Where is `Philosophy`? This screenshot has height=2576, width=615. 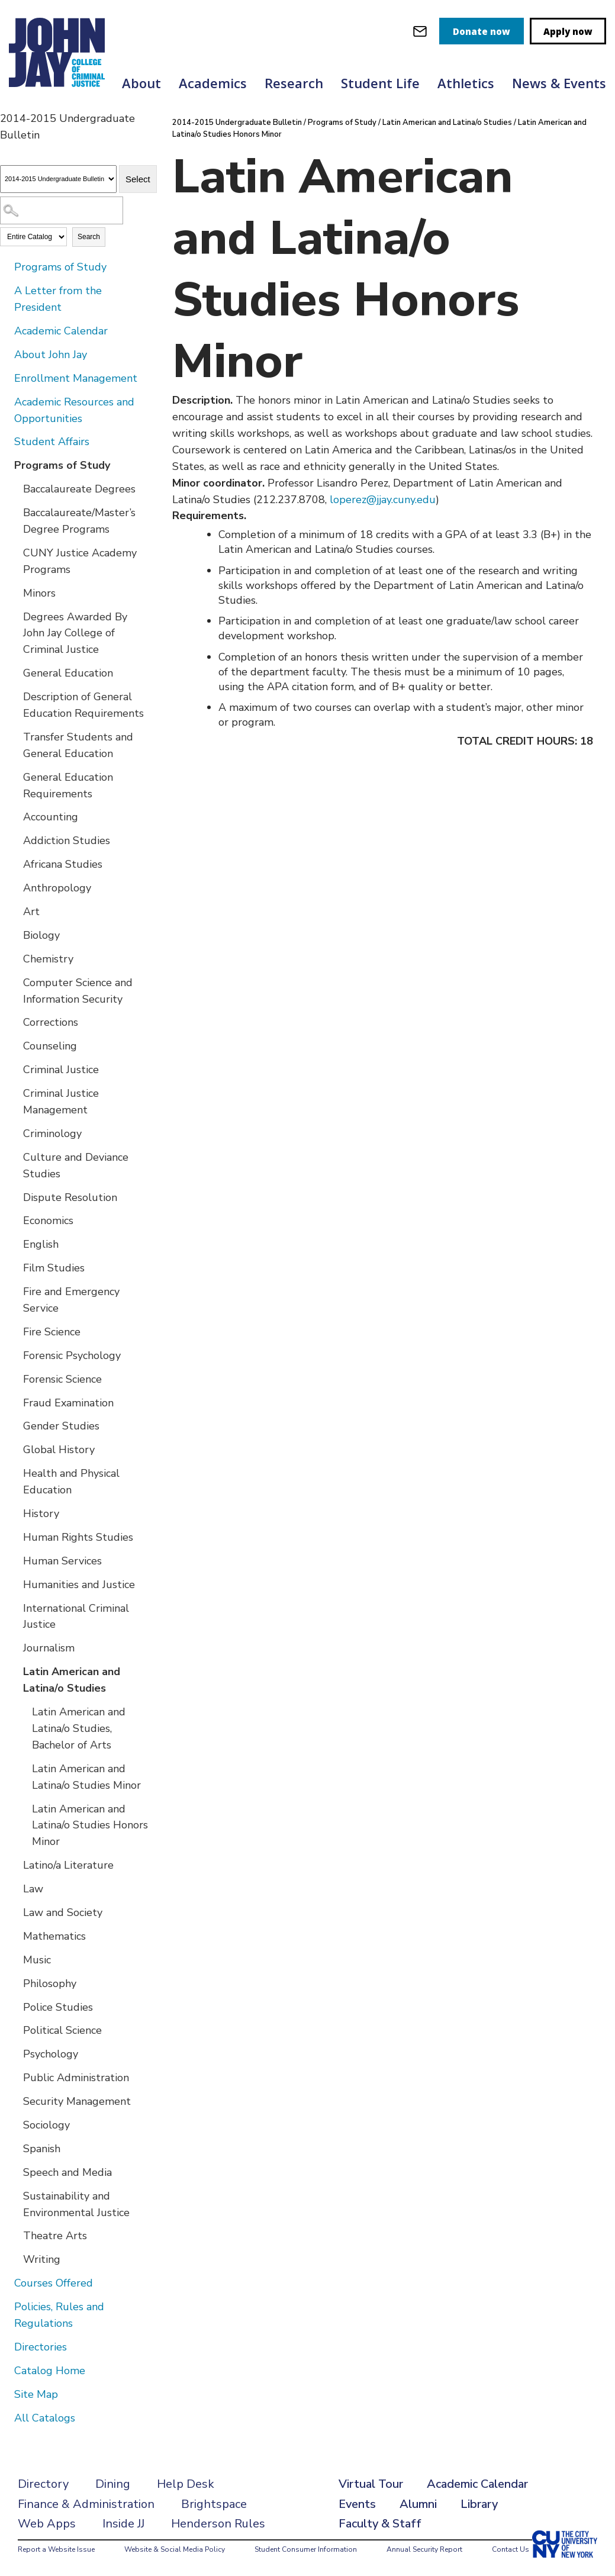 Philosophy is located at coordinates (49, 1983).